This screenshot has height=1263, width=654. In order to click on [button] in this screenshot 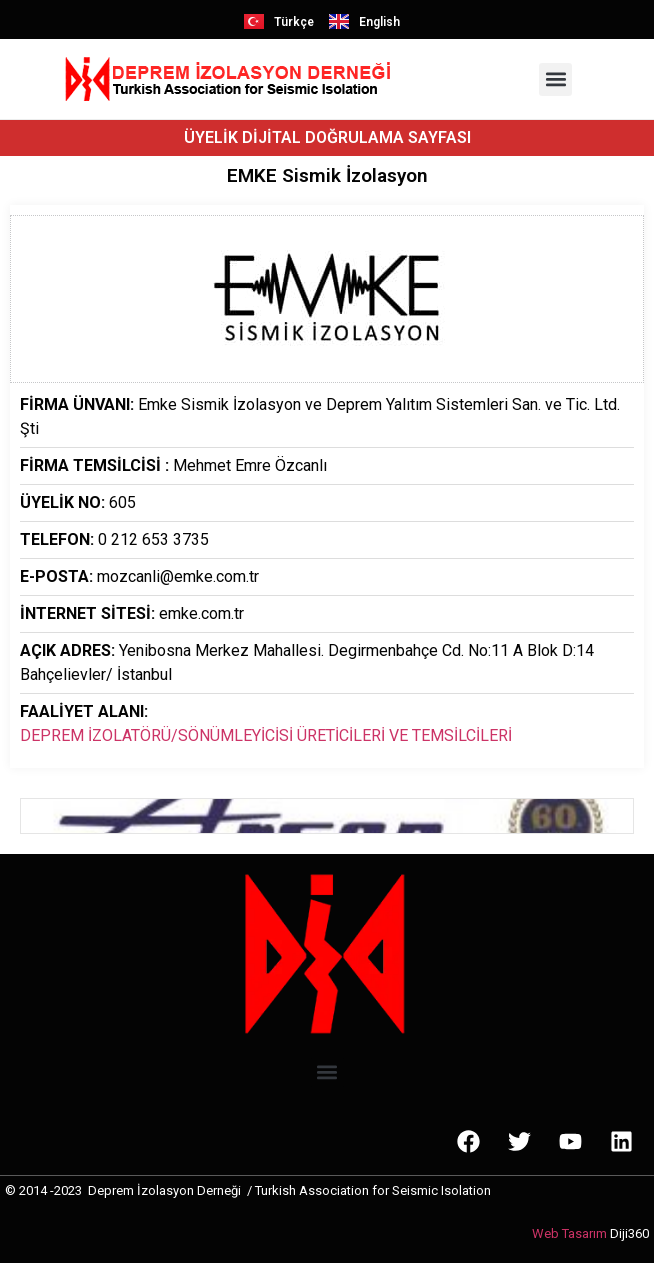, I will do `click(555, 79)`.